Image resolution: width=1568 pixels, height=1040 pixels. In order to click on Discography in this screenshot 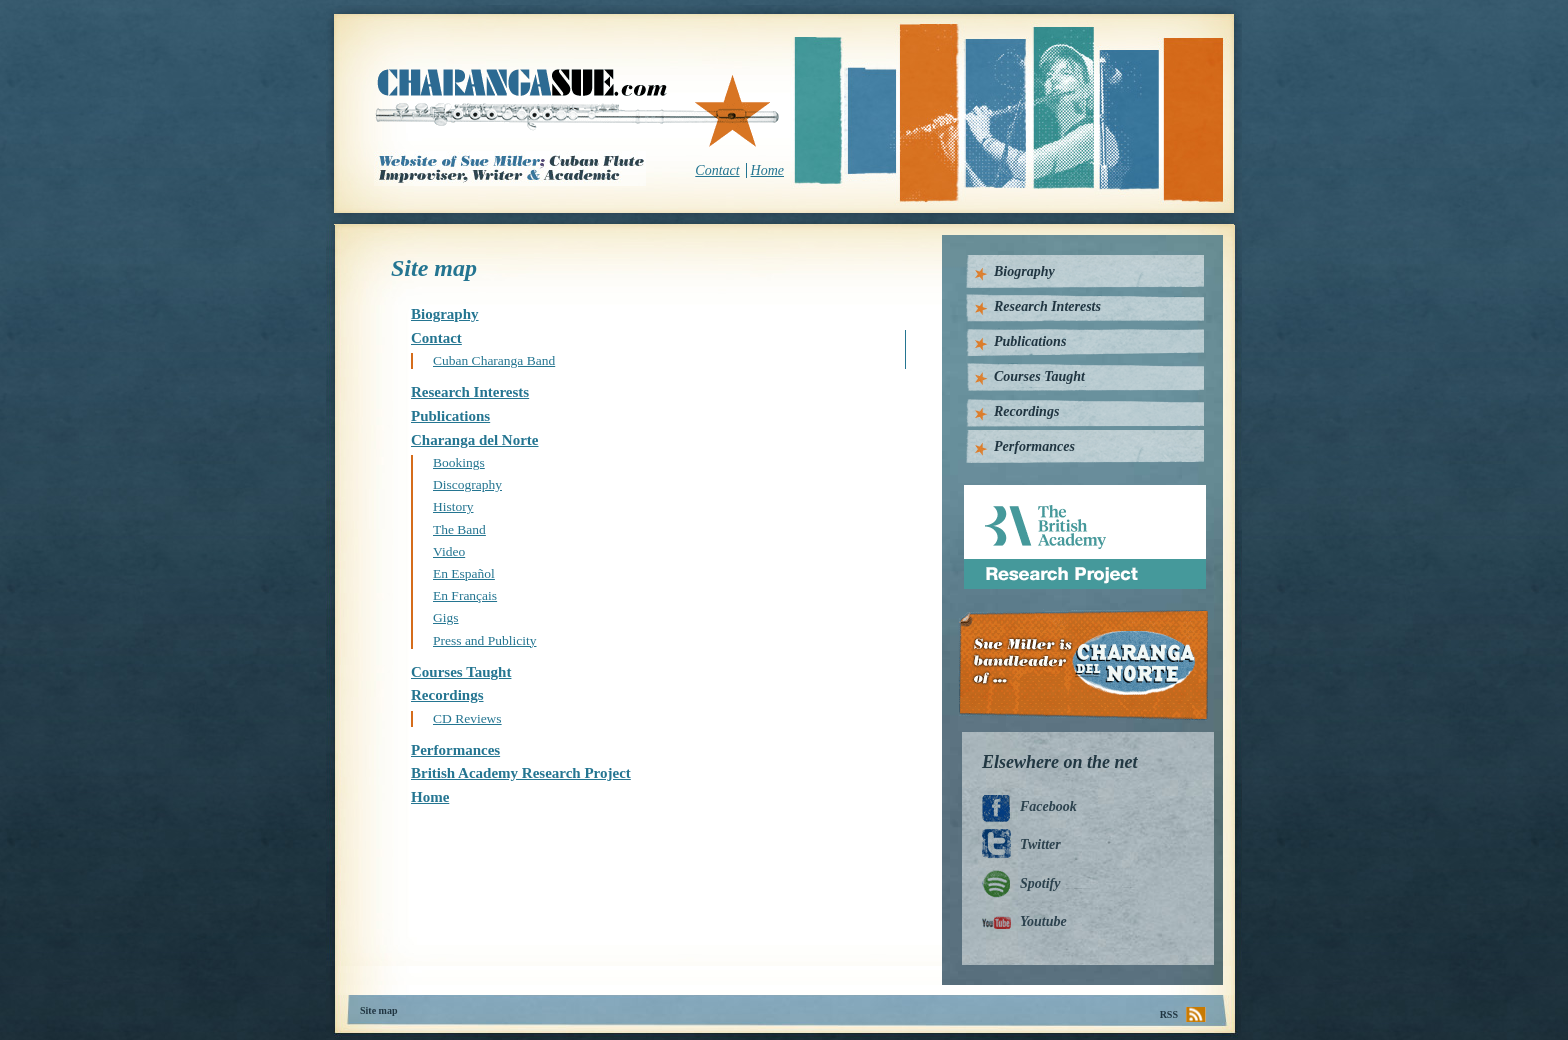, I will do `click(467, 484)`.